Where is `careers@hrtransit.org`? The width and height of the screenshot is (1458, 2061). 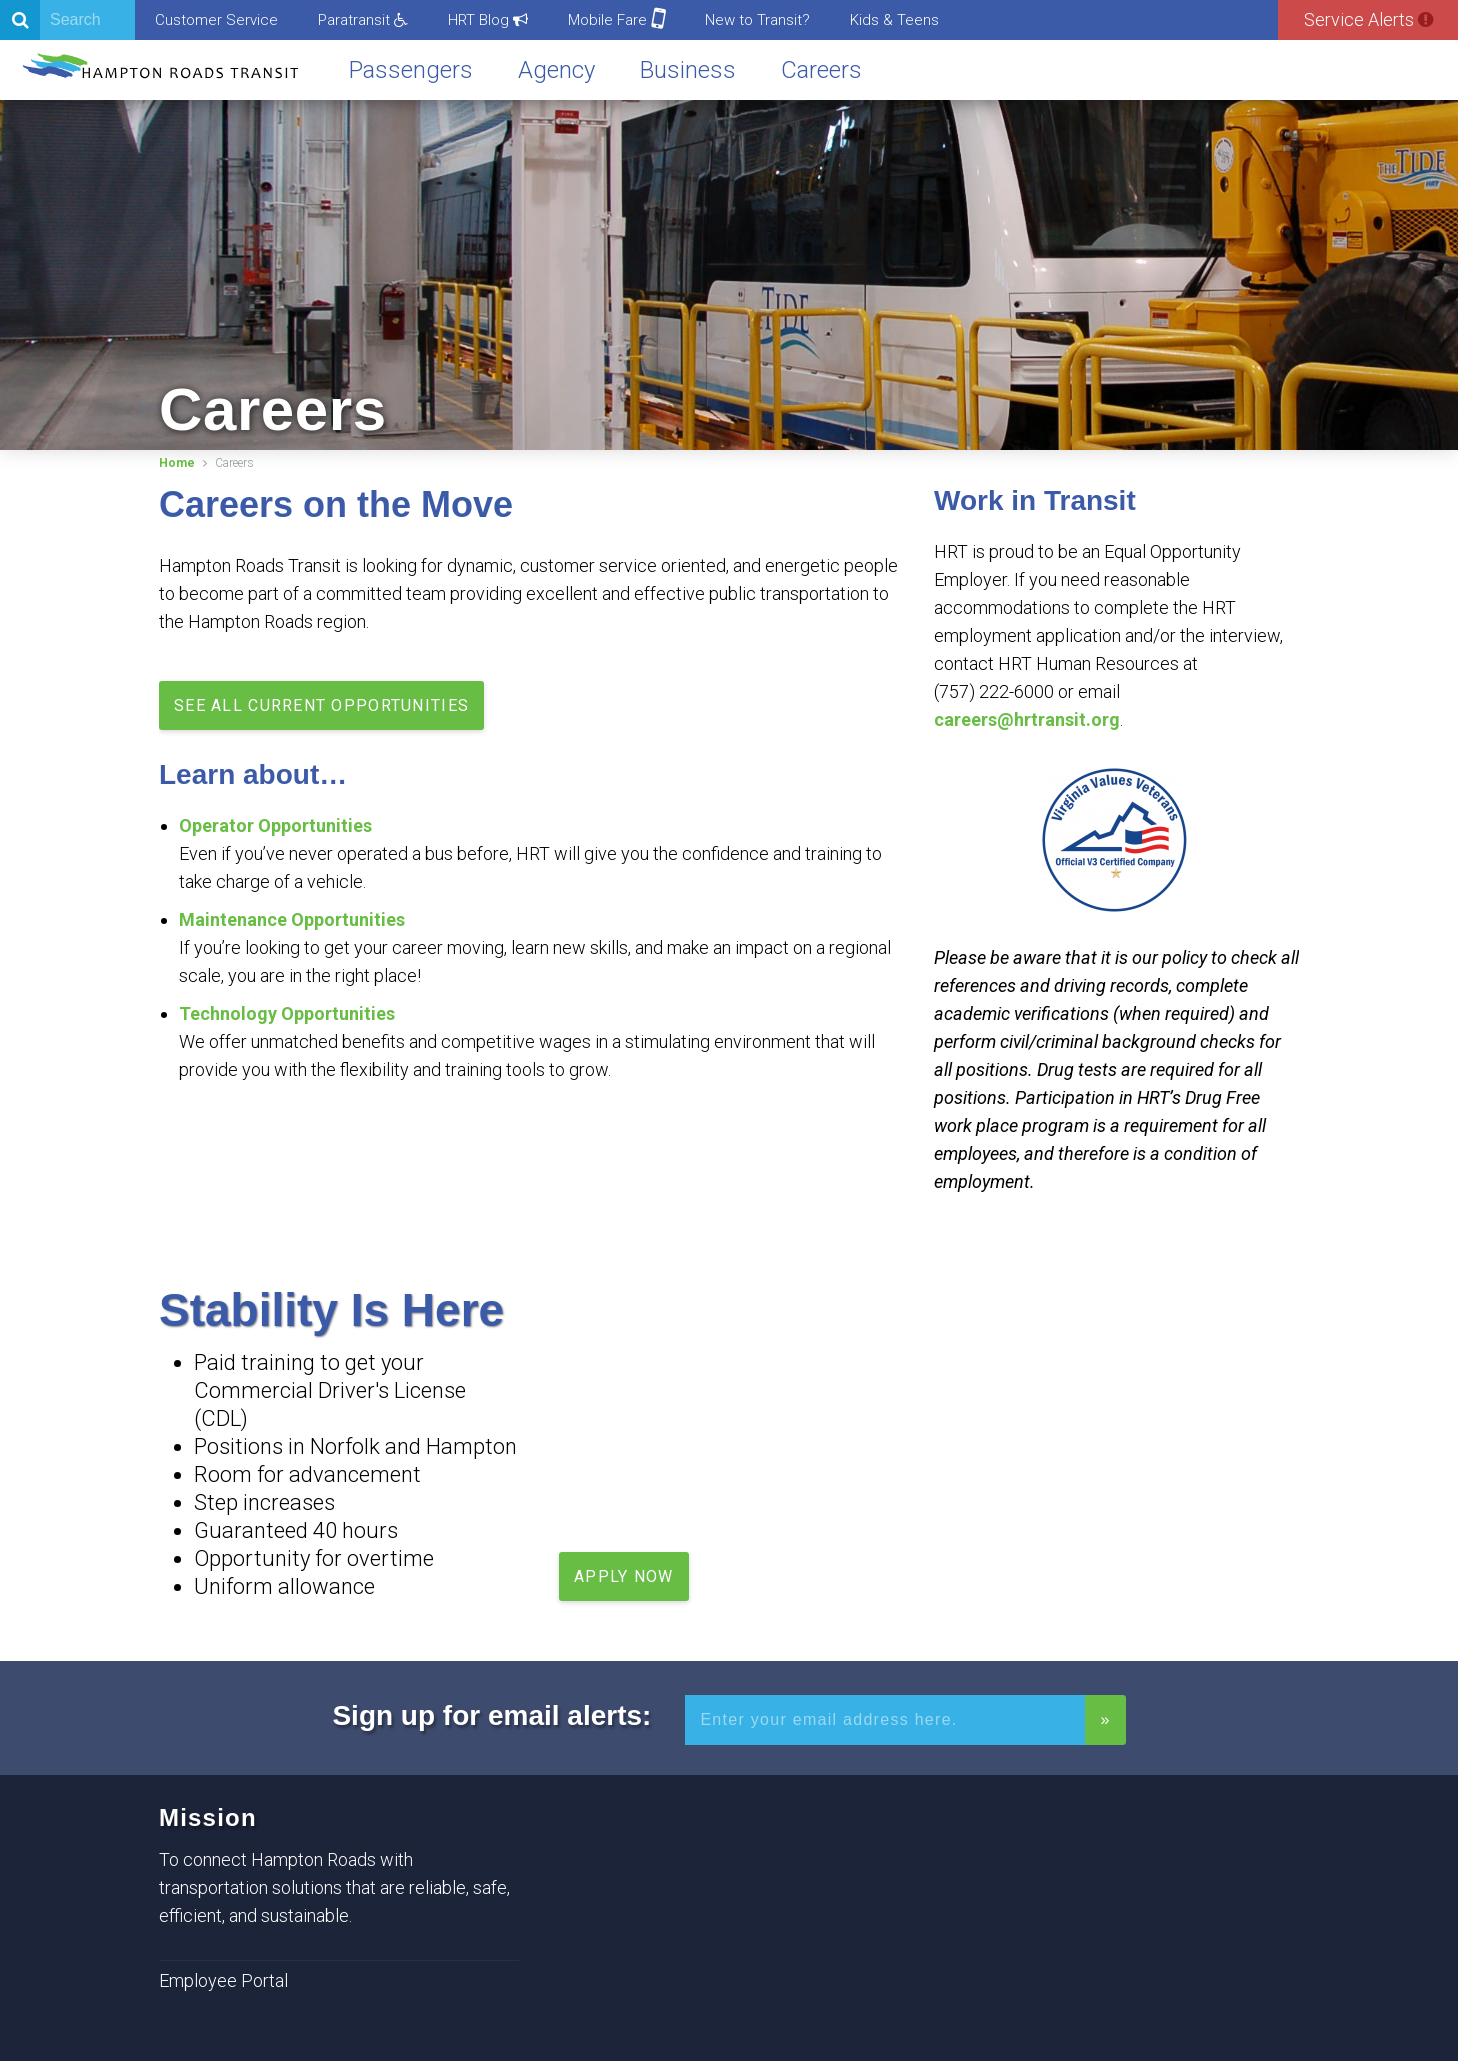
careers@hrtransit.org is located at coordinates (1027, 719).